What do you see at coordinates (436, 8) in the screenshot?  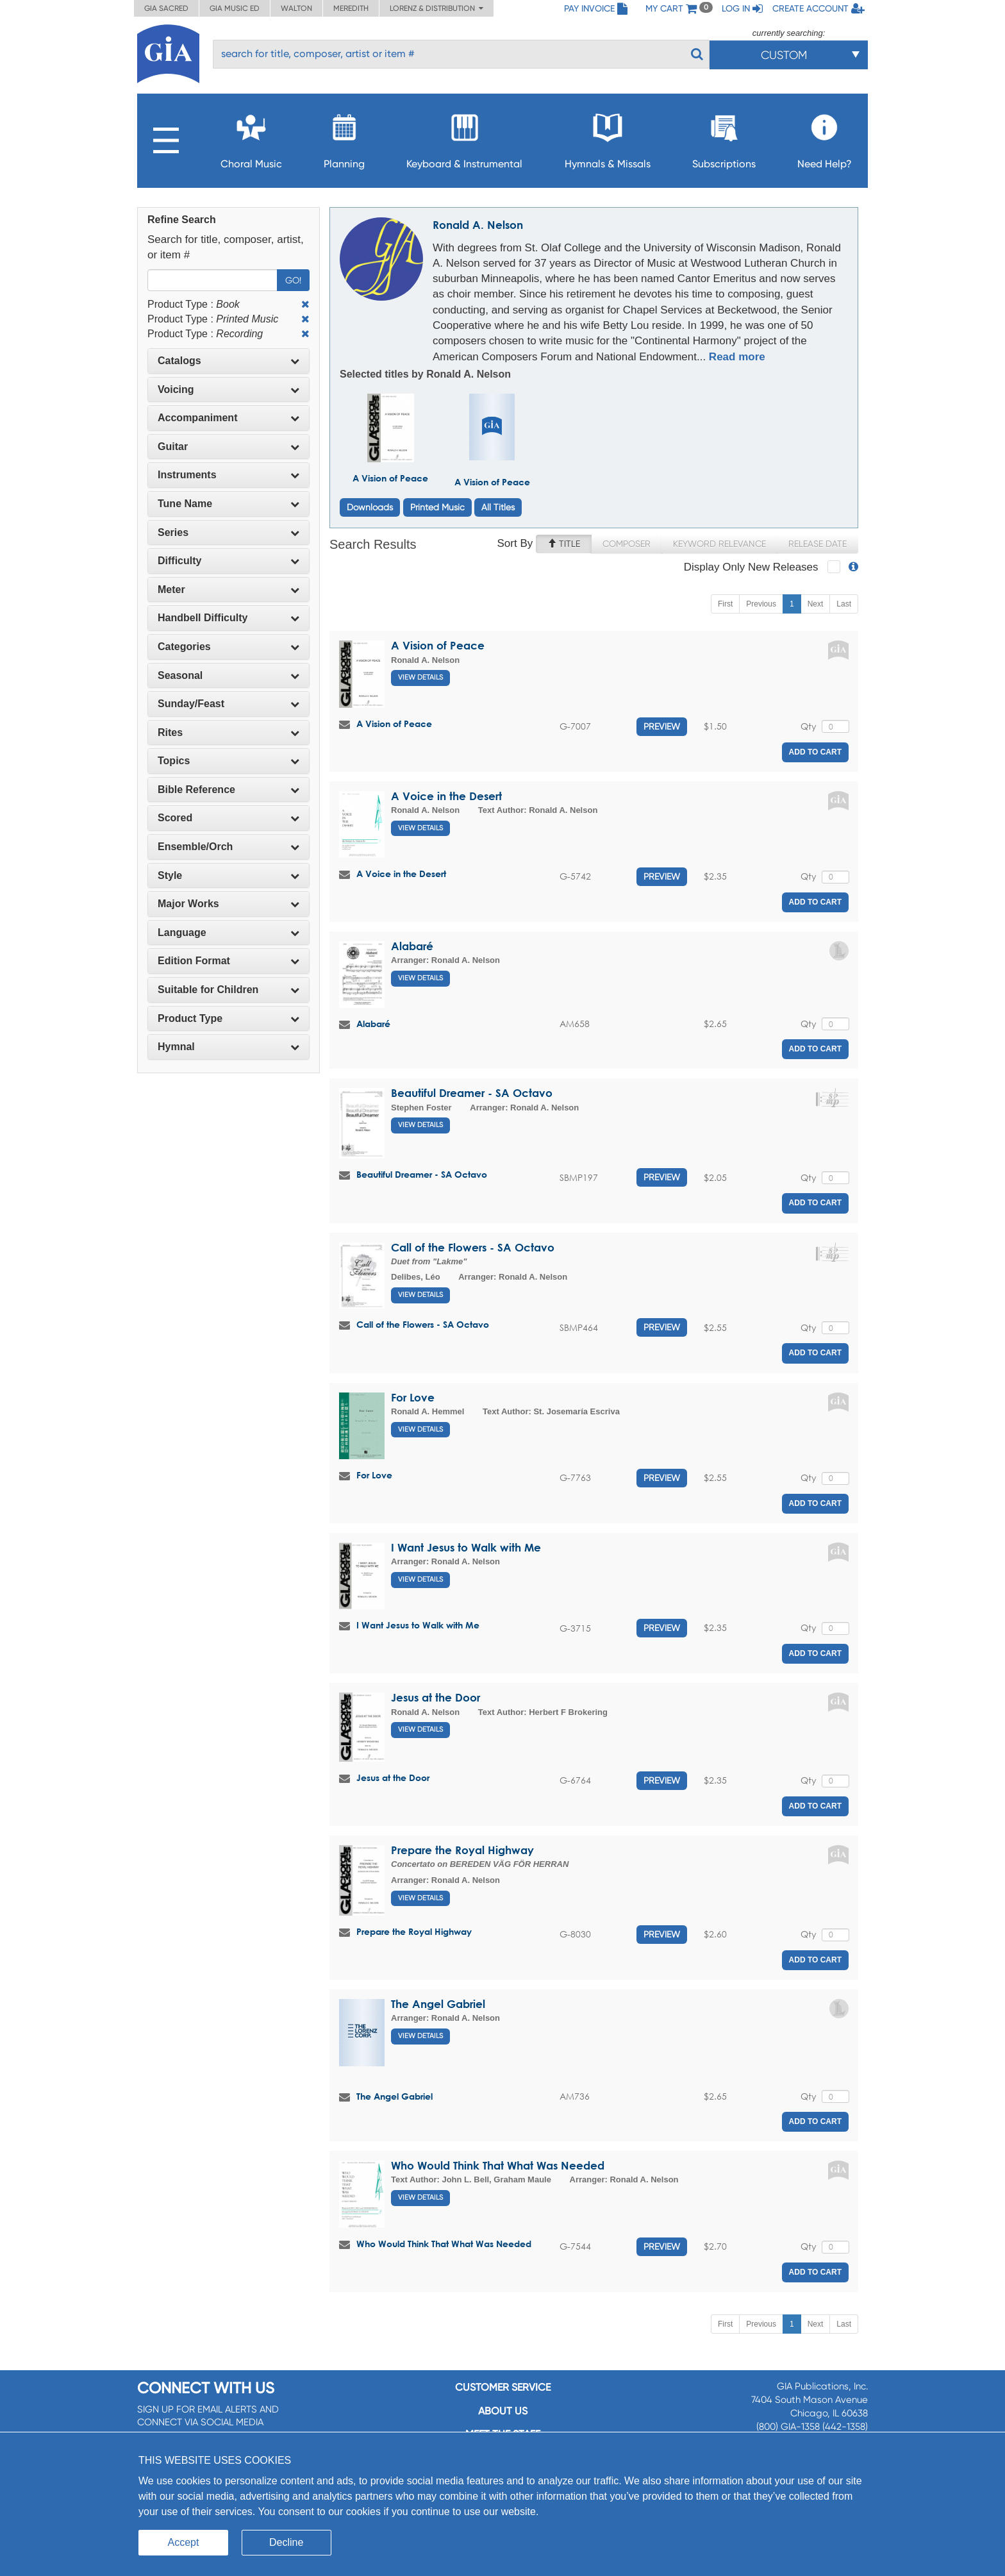 I see `Lorenz & Distribution` at bounding box center [436, 8].